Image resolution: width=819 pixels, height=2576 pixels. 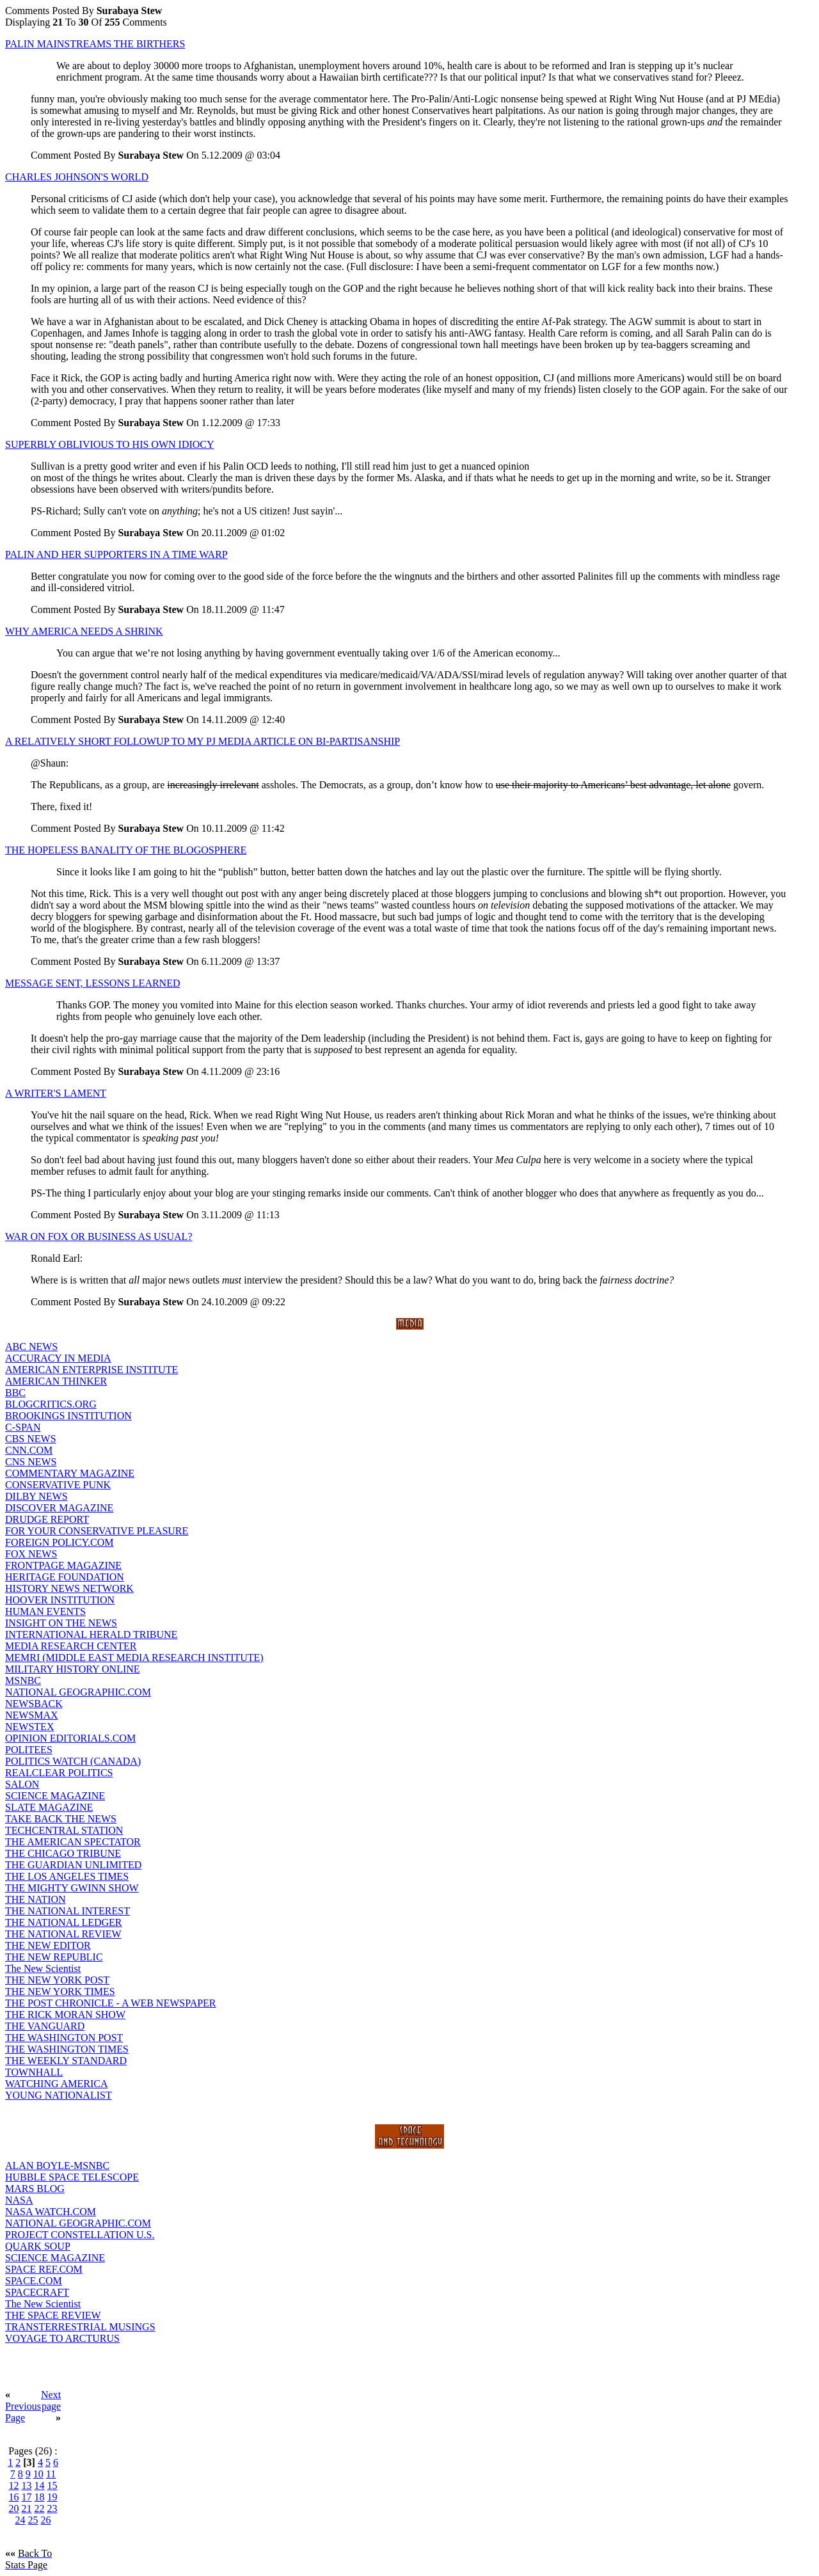 I want to click on THE NATIONAL INTEREST, so click(x=67, y=1910).